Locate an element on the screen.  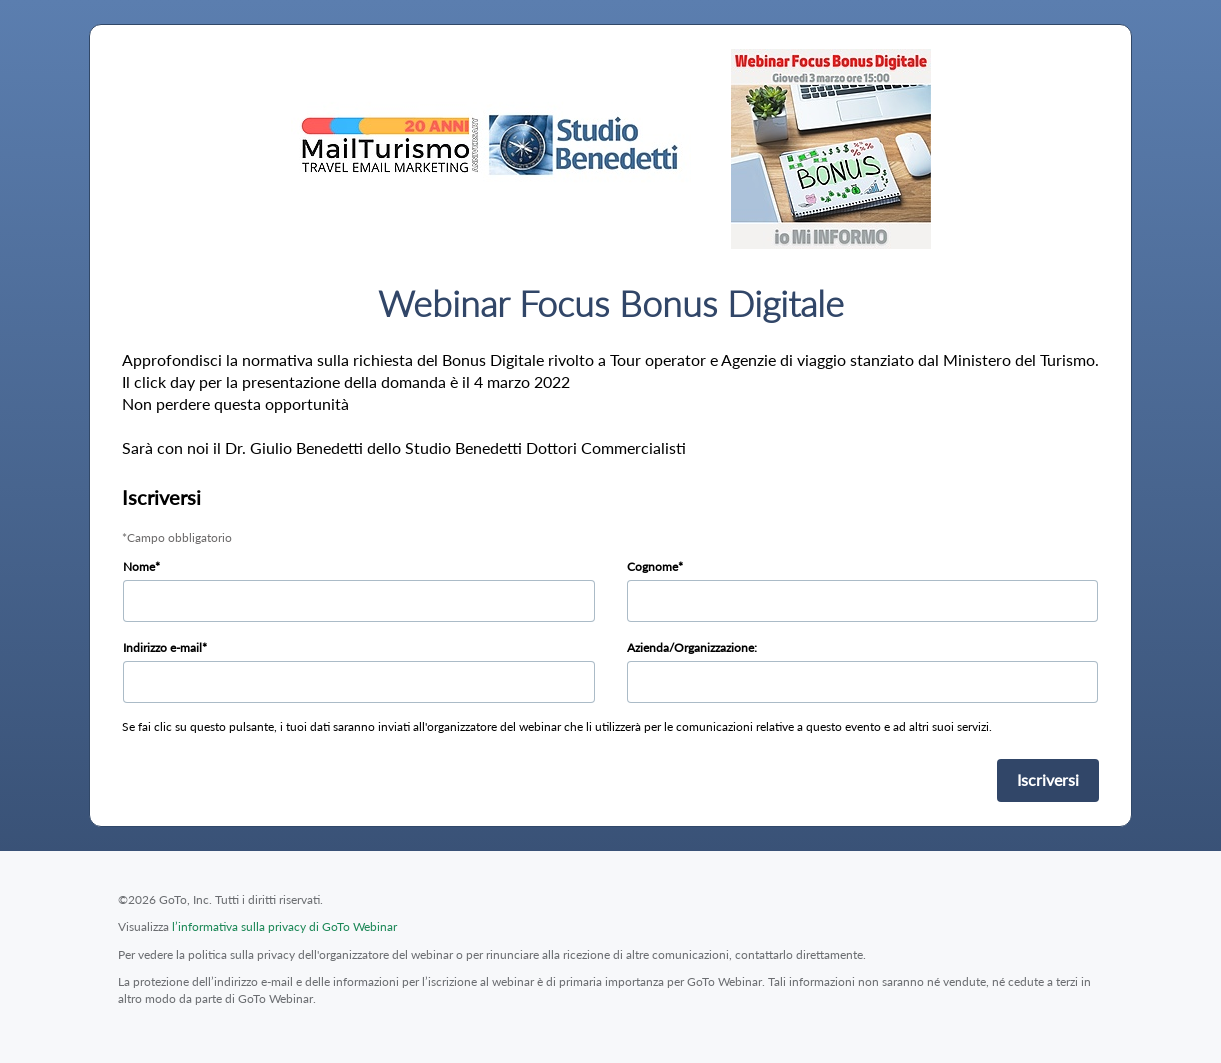
Nome is located at coordinates (139, 566).